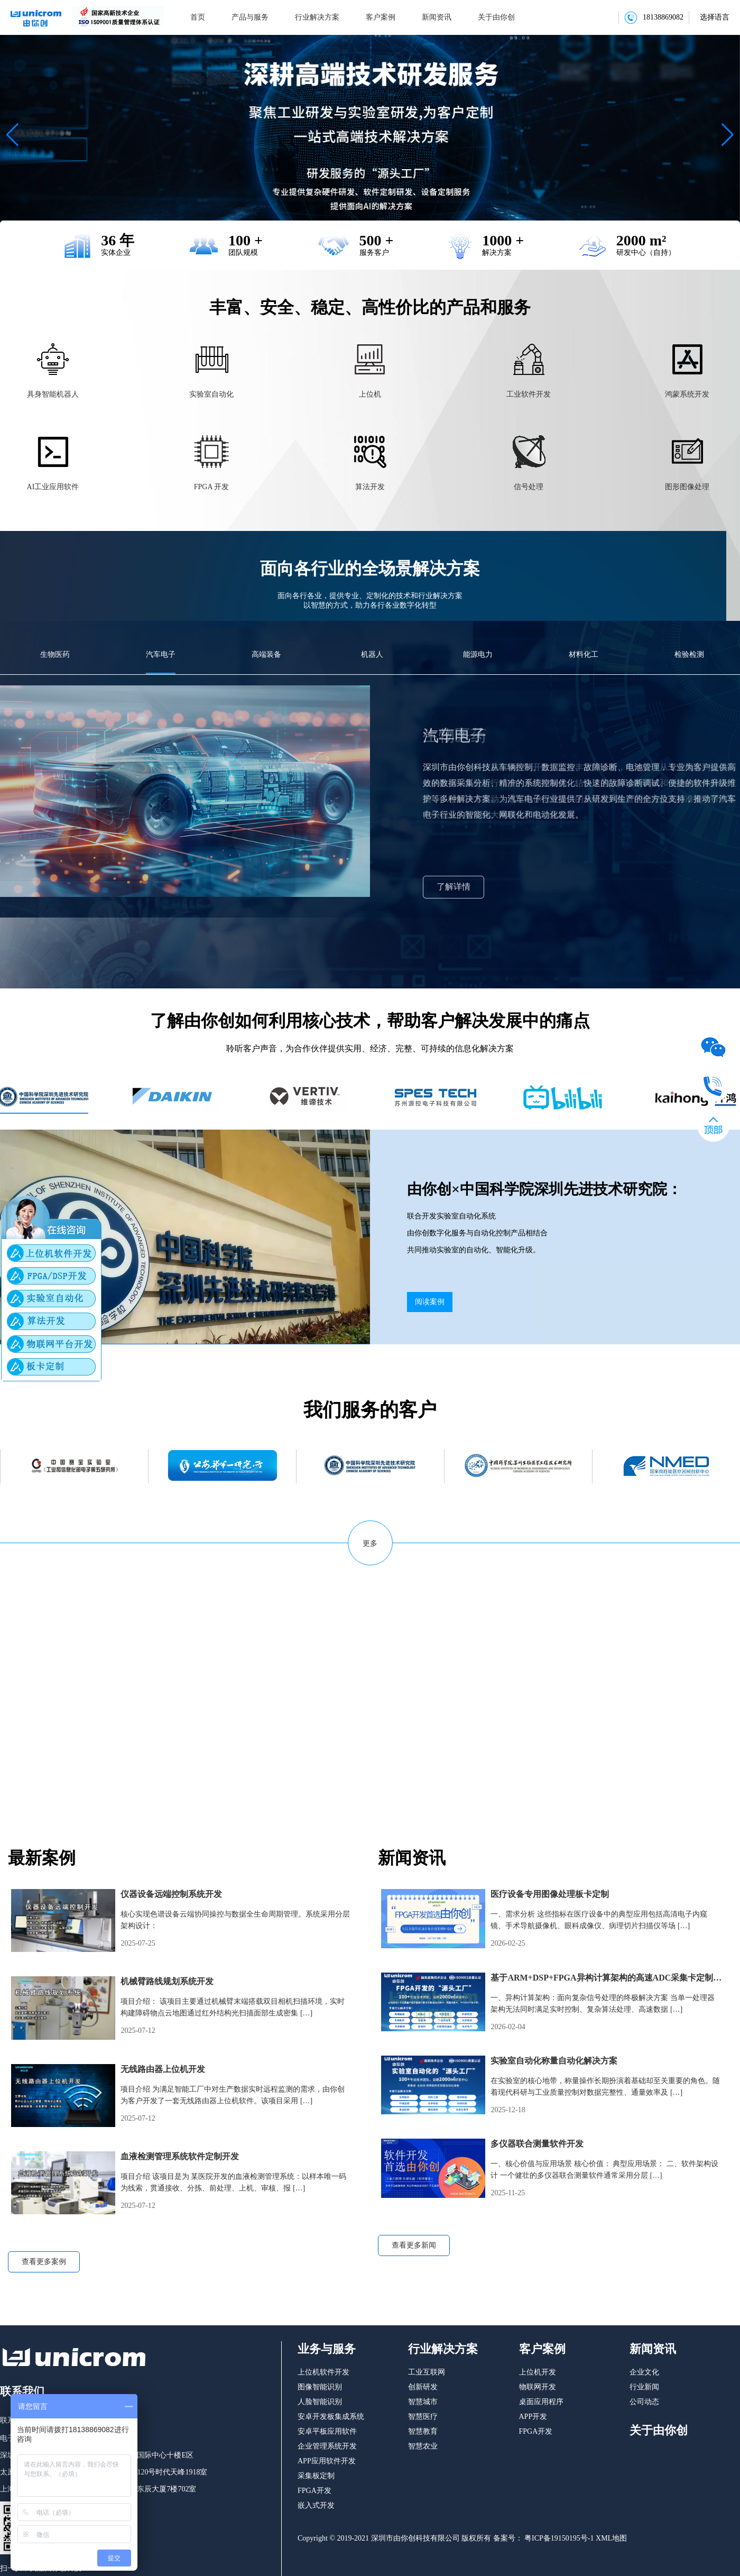 Image resolution: width=740 pixels, height=2576 pixels. I want to click on 粤ICP备19150195号-1, so click(558, 2538).